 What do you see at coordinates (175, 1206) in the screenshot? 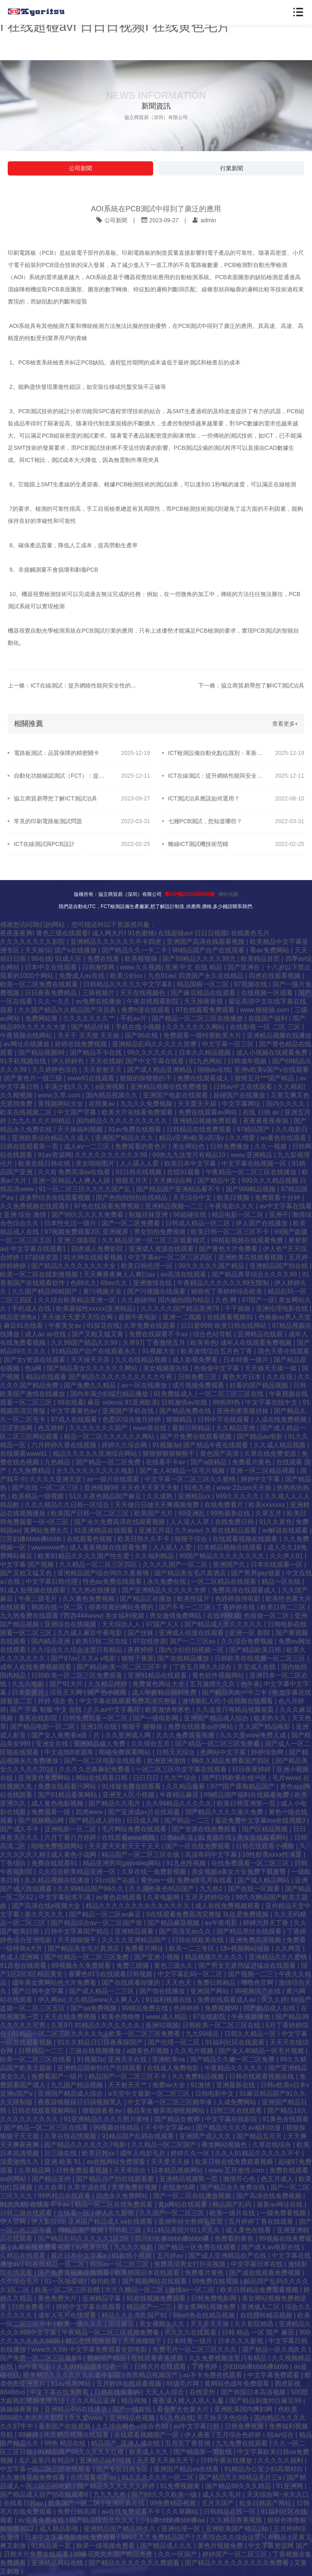
I see `亚洲精品视频一二三` at bounding box center [175, 1206].